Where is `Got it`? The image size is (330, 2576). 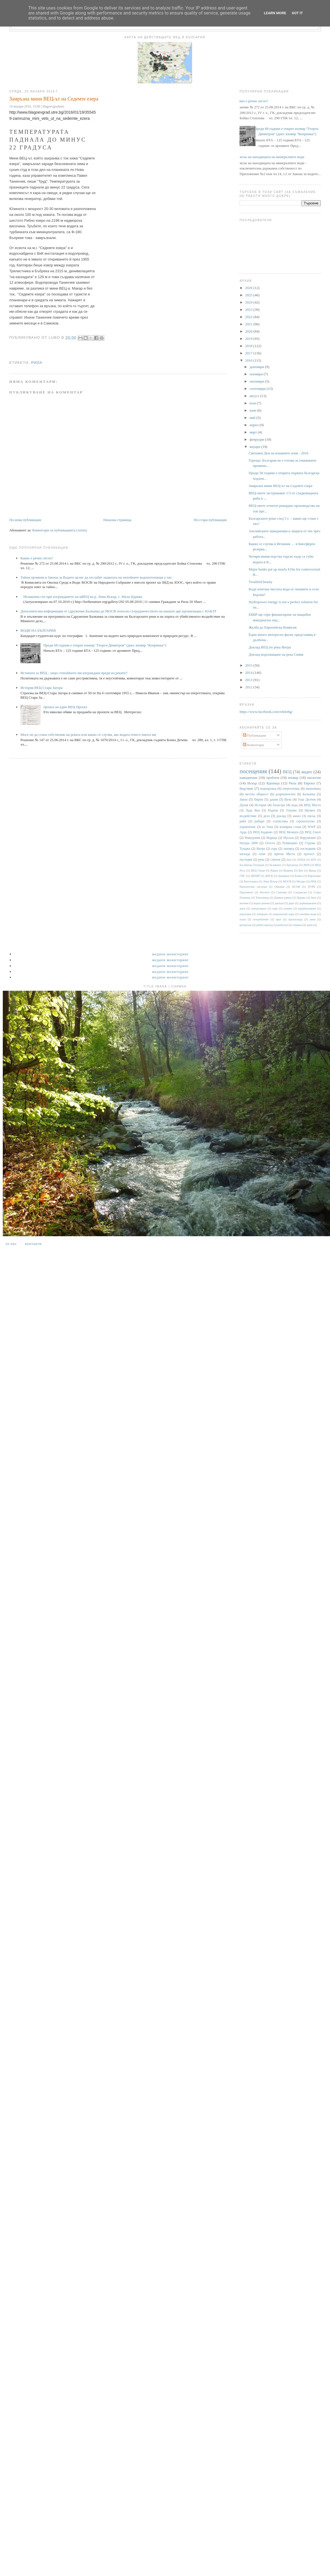 Got it is located at coordinates (297, 13).